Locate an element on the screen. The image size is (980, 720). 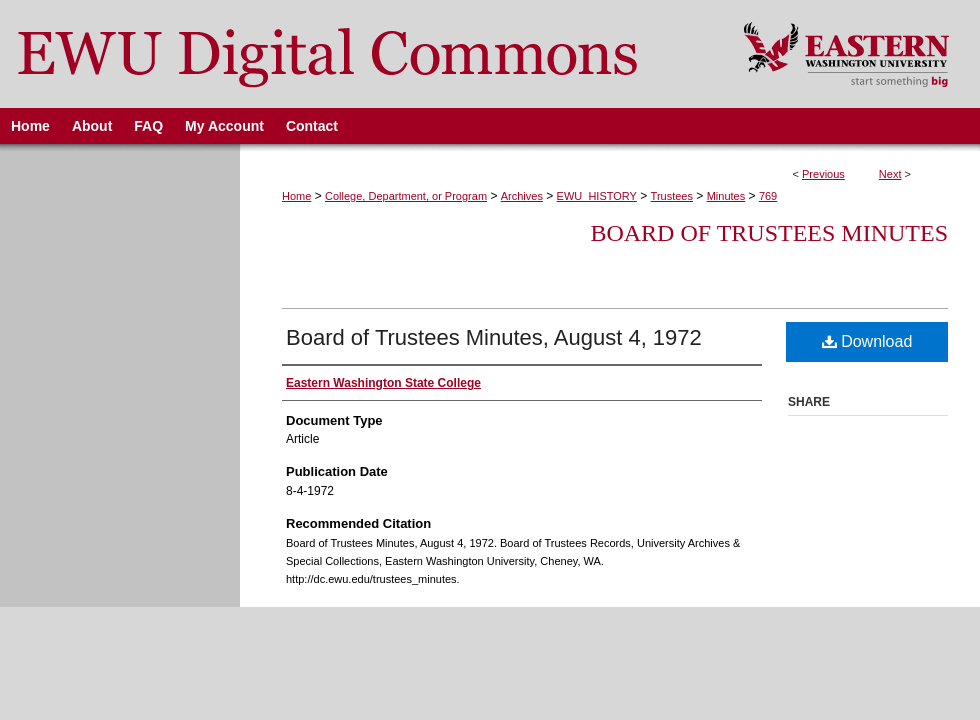
Minutes is located at coordinates (726, 196).